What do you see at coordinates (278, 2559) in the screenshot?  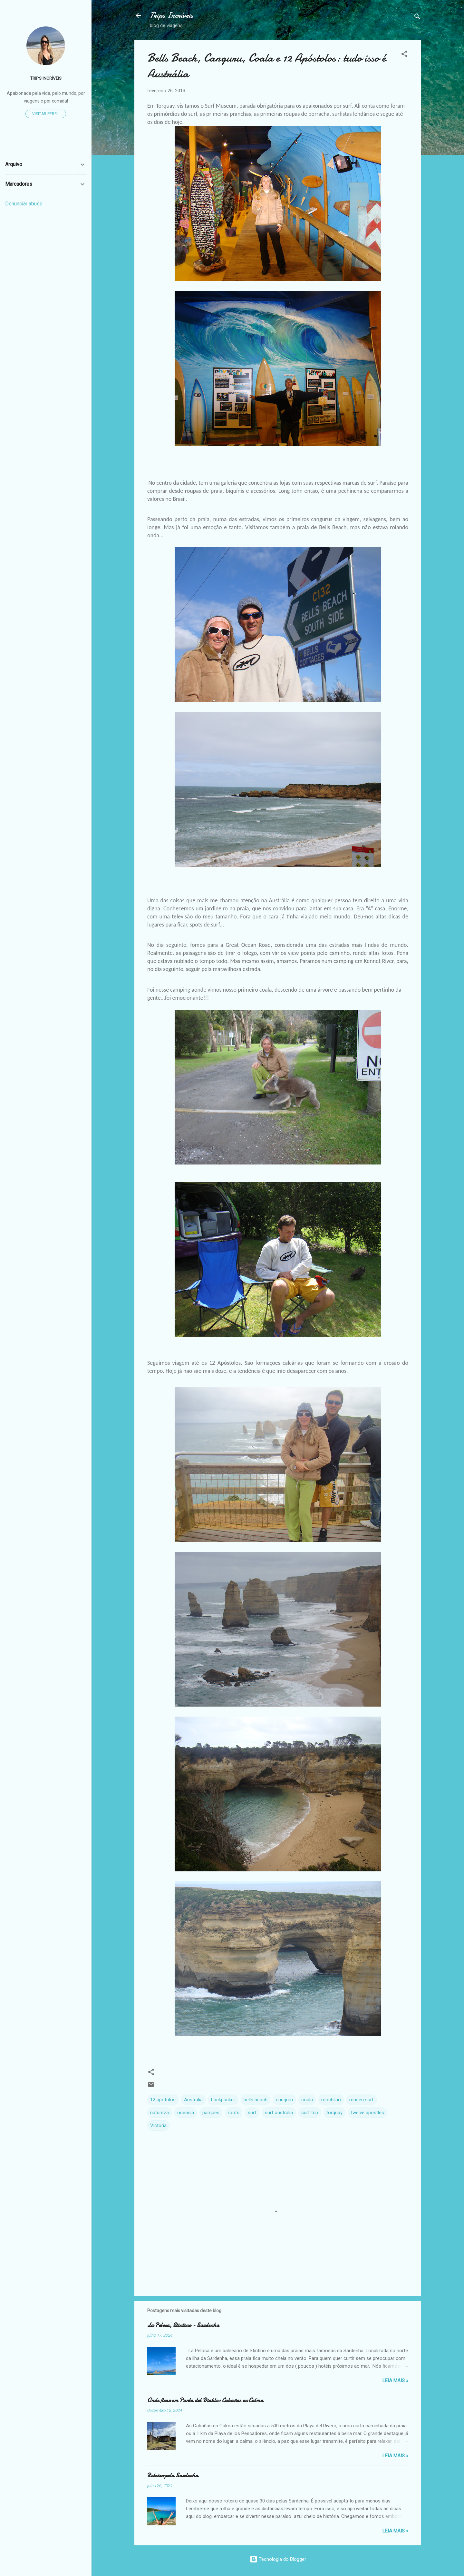 I see `Tecnologia do Blogger` at bounding box center [278, 2559].